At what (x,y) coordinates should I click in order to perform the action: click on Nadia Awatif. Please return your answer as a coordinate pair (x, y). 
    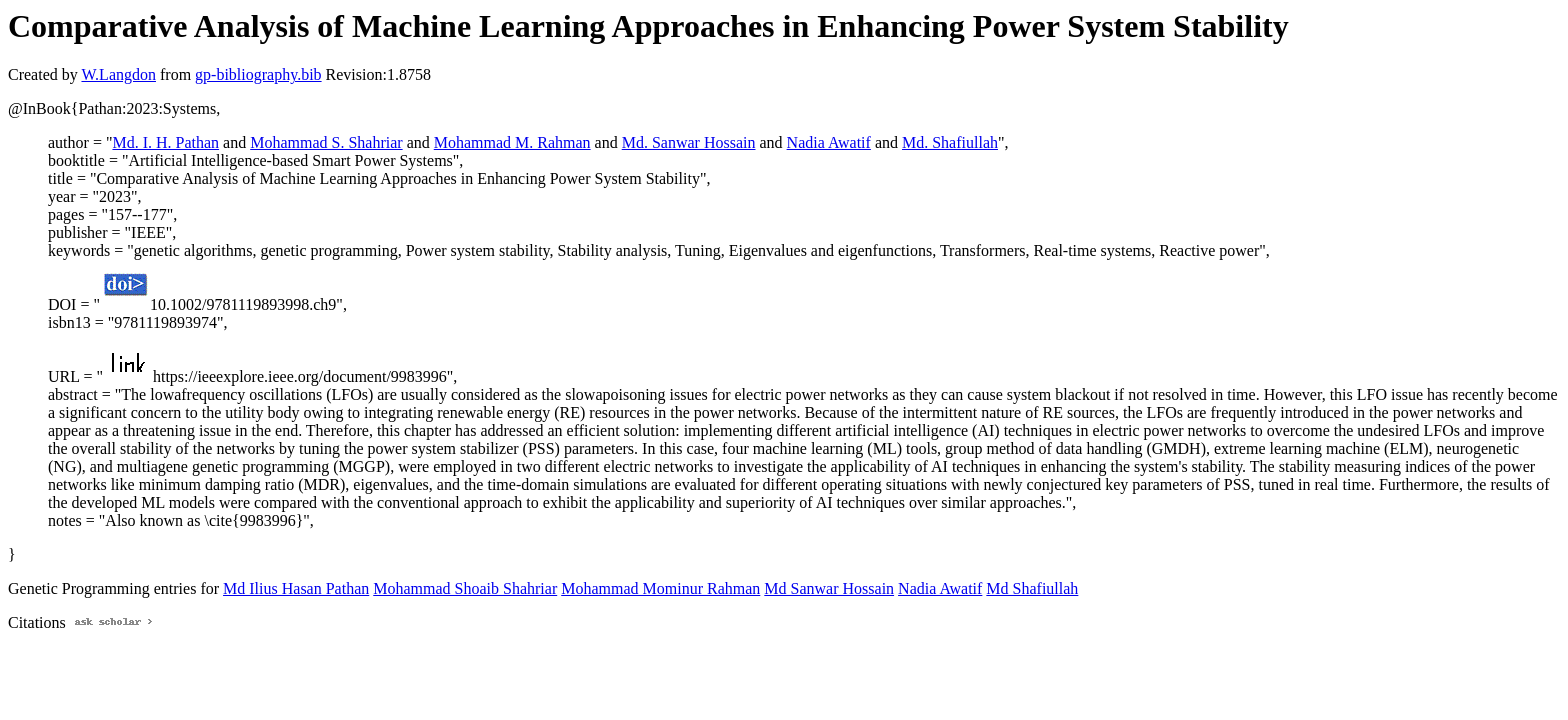
    Looking at the image, I should click on (829, 142).